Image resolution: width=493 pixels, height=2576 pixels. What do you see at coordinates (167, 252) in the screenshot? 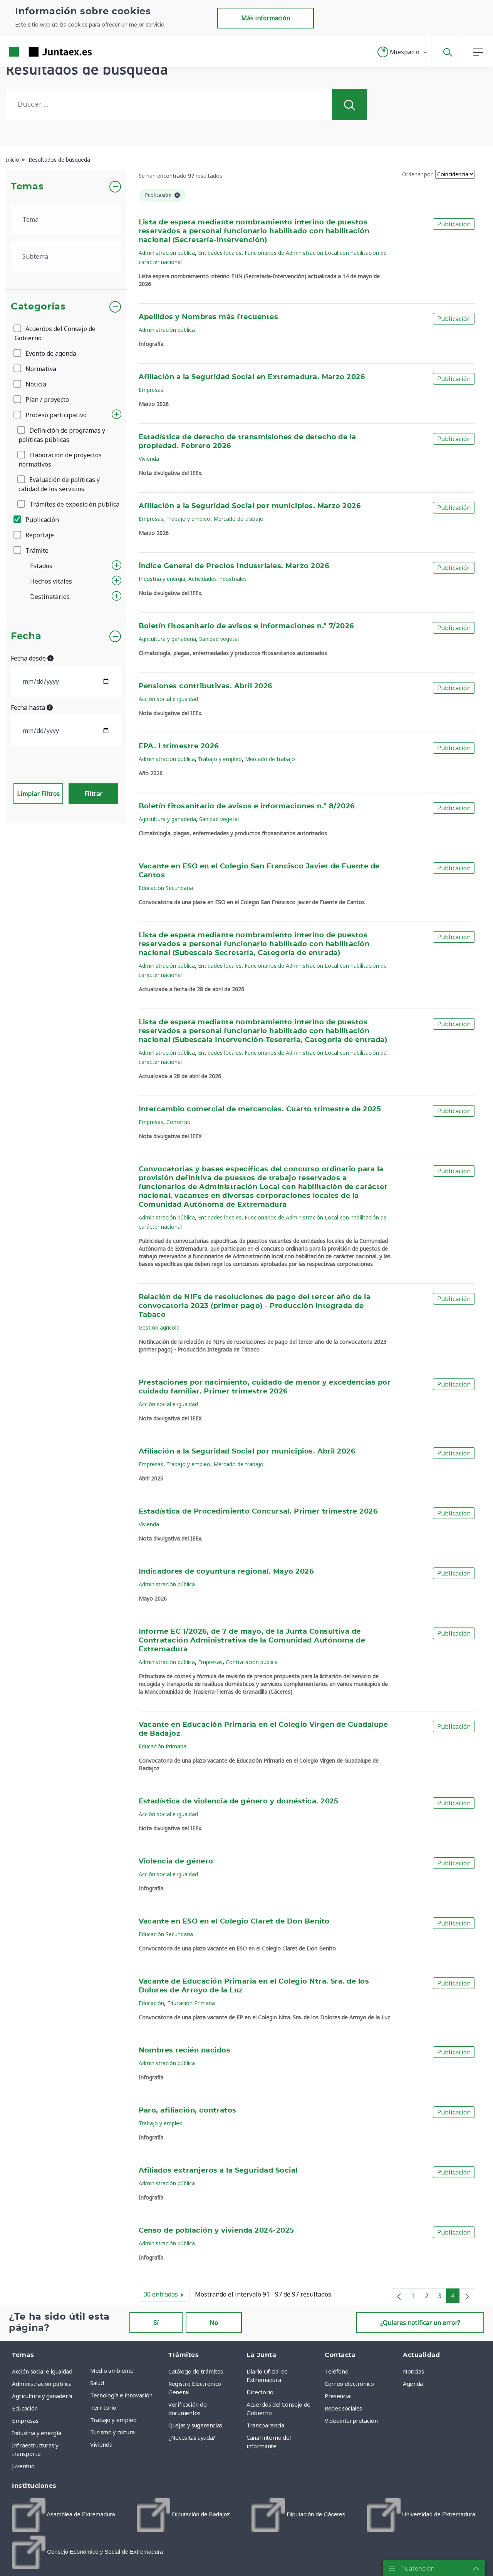
I see `Administración pública` at bounding box center [167, 252].